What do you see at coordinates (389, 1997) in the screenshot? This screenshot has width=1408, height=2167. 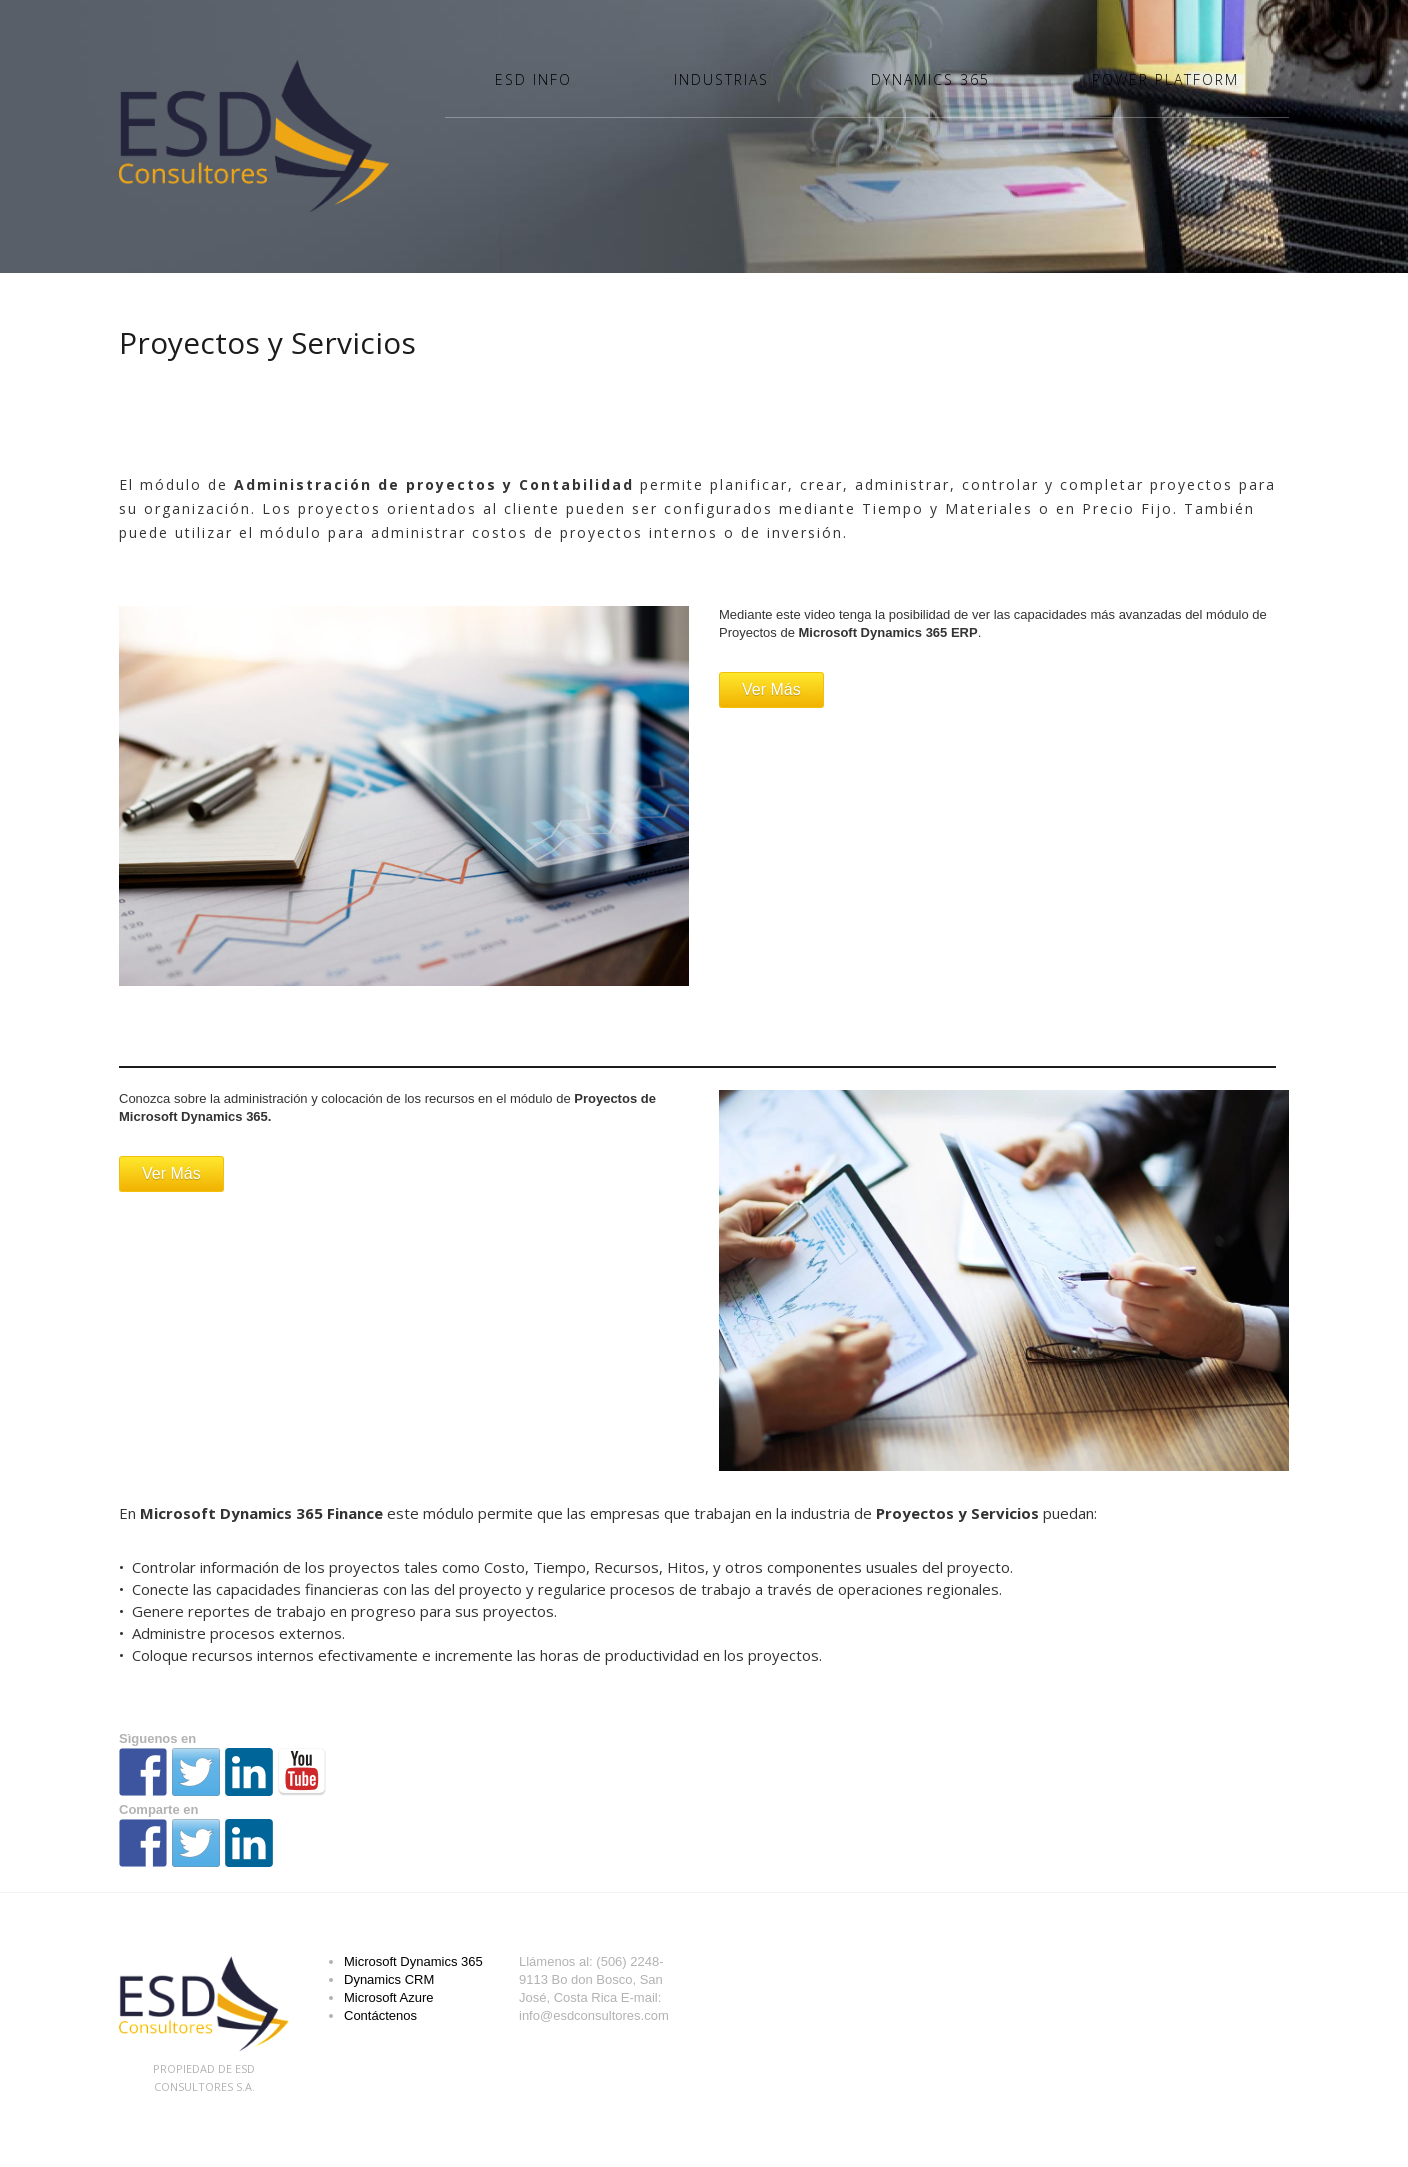 I see `Microsoft Azure` at bounding box center [389, 1997].